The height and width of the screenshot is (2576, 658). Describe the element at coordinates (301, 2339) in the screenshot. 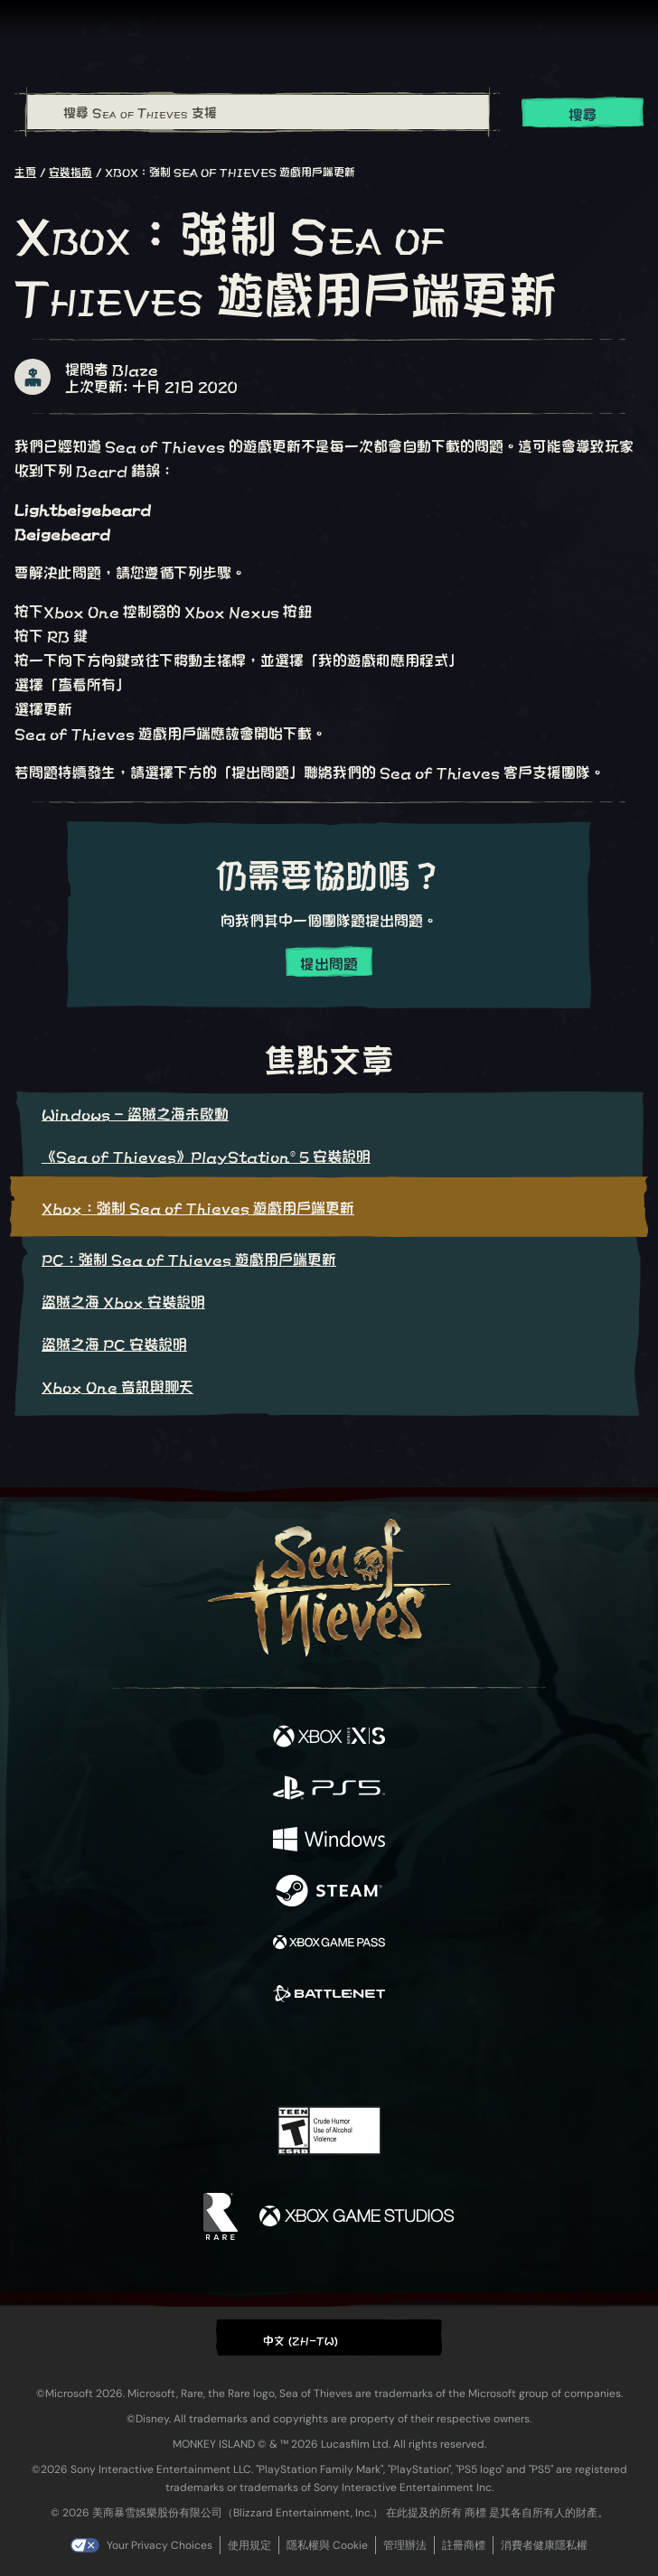

I see `中文 (ZH-TW) [textbox]` at that location.